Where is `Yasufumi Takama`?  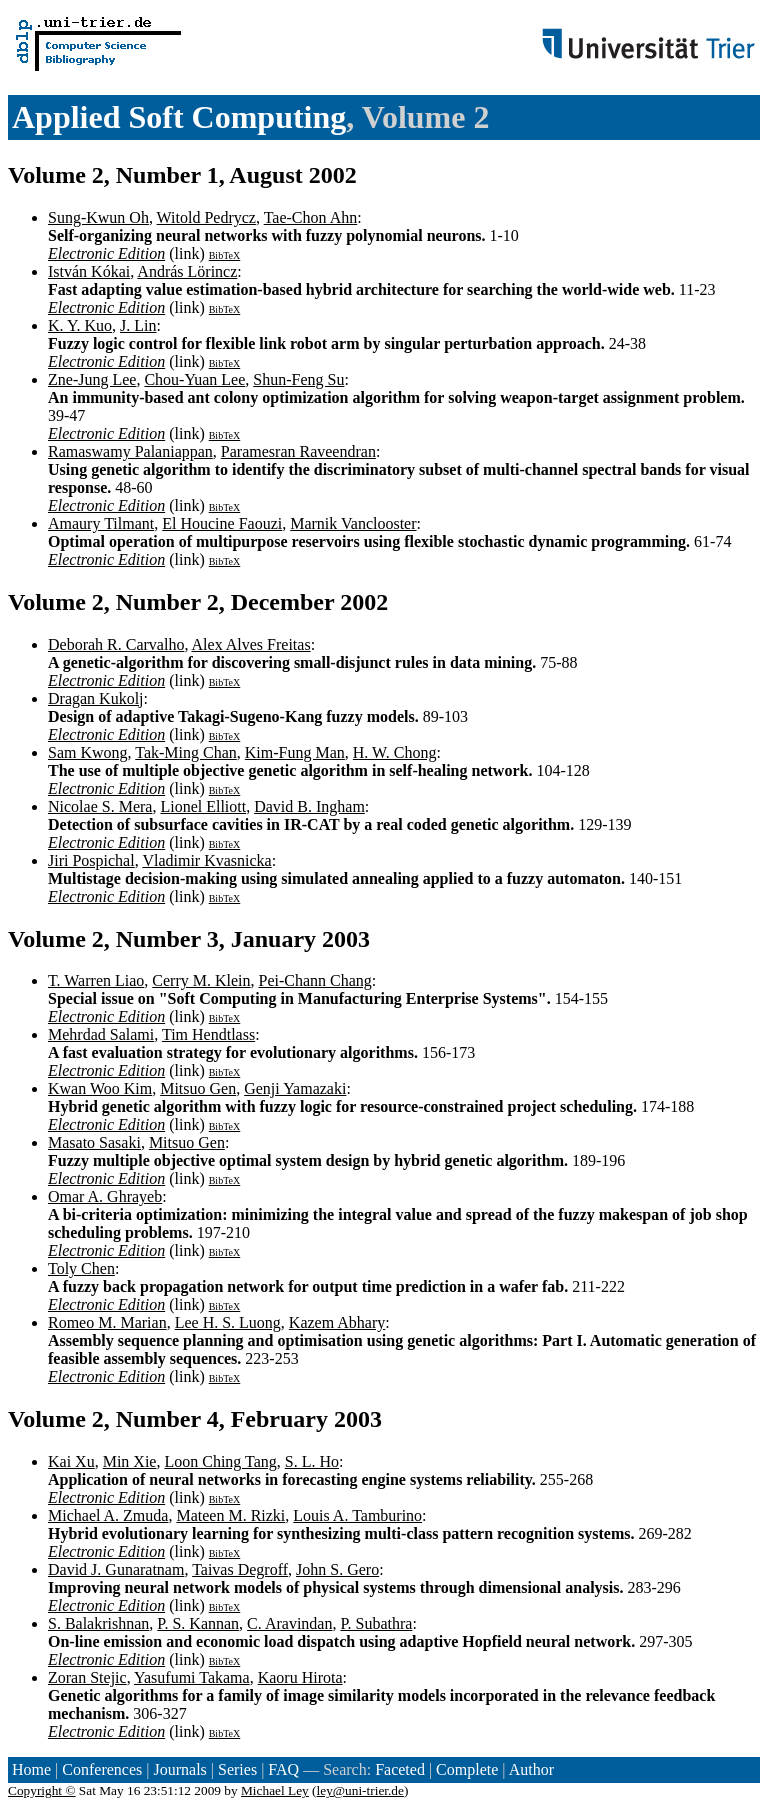
Yasufumi Takama is located at coordinates (192, 1677).